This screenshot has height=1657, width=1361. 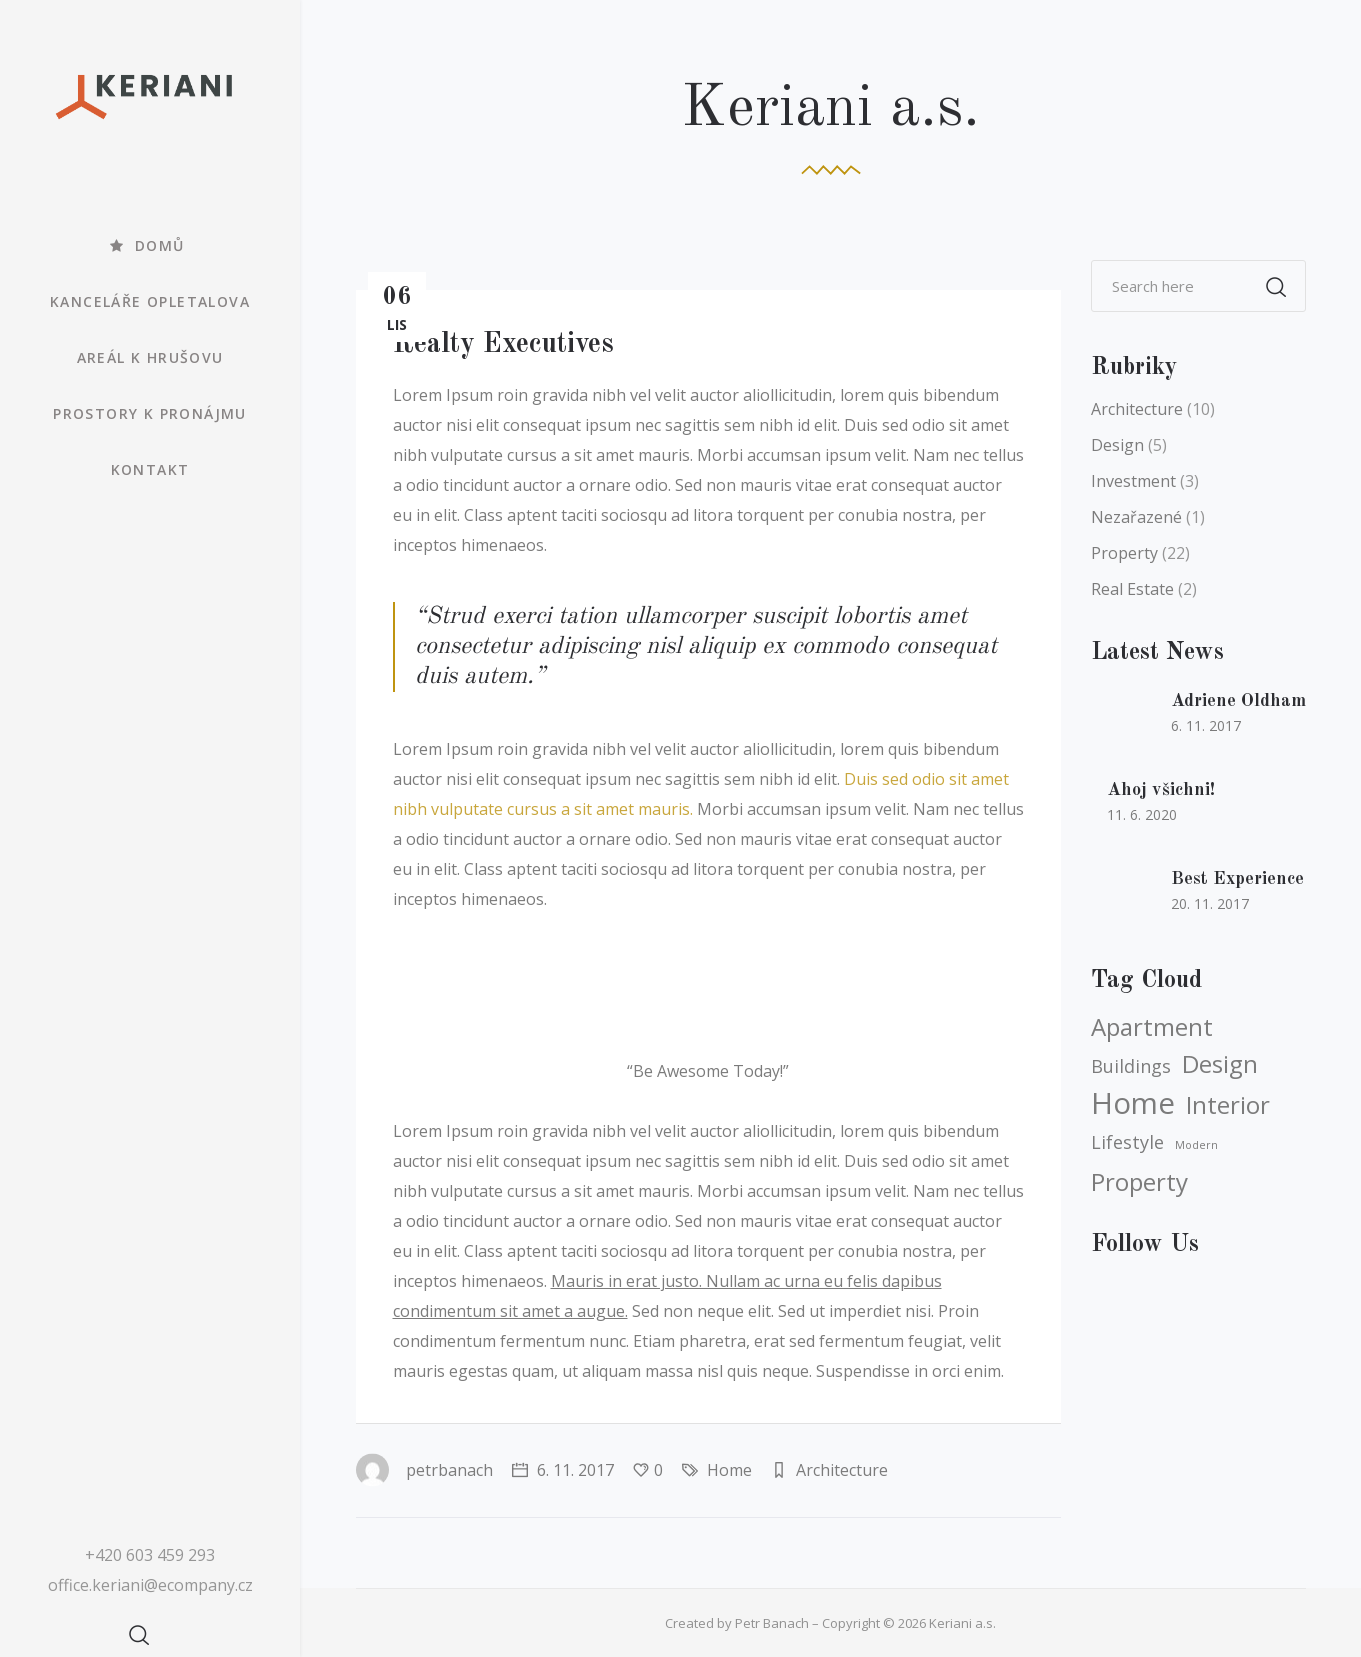 What do you see at coordinates (1133, 1103) in the screenshot?
I see `Home [Home (6 položek)]` at bounding box center [1133, 1103].